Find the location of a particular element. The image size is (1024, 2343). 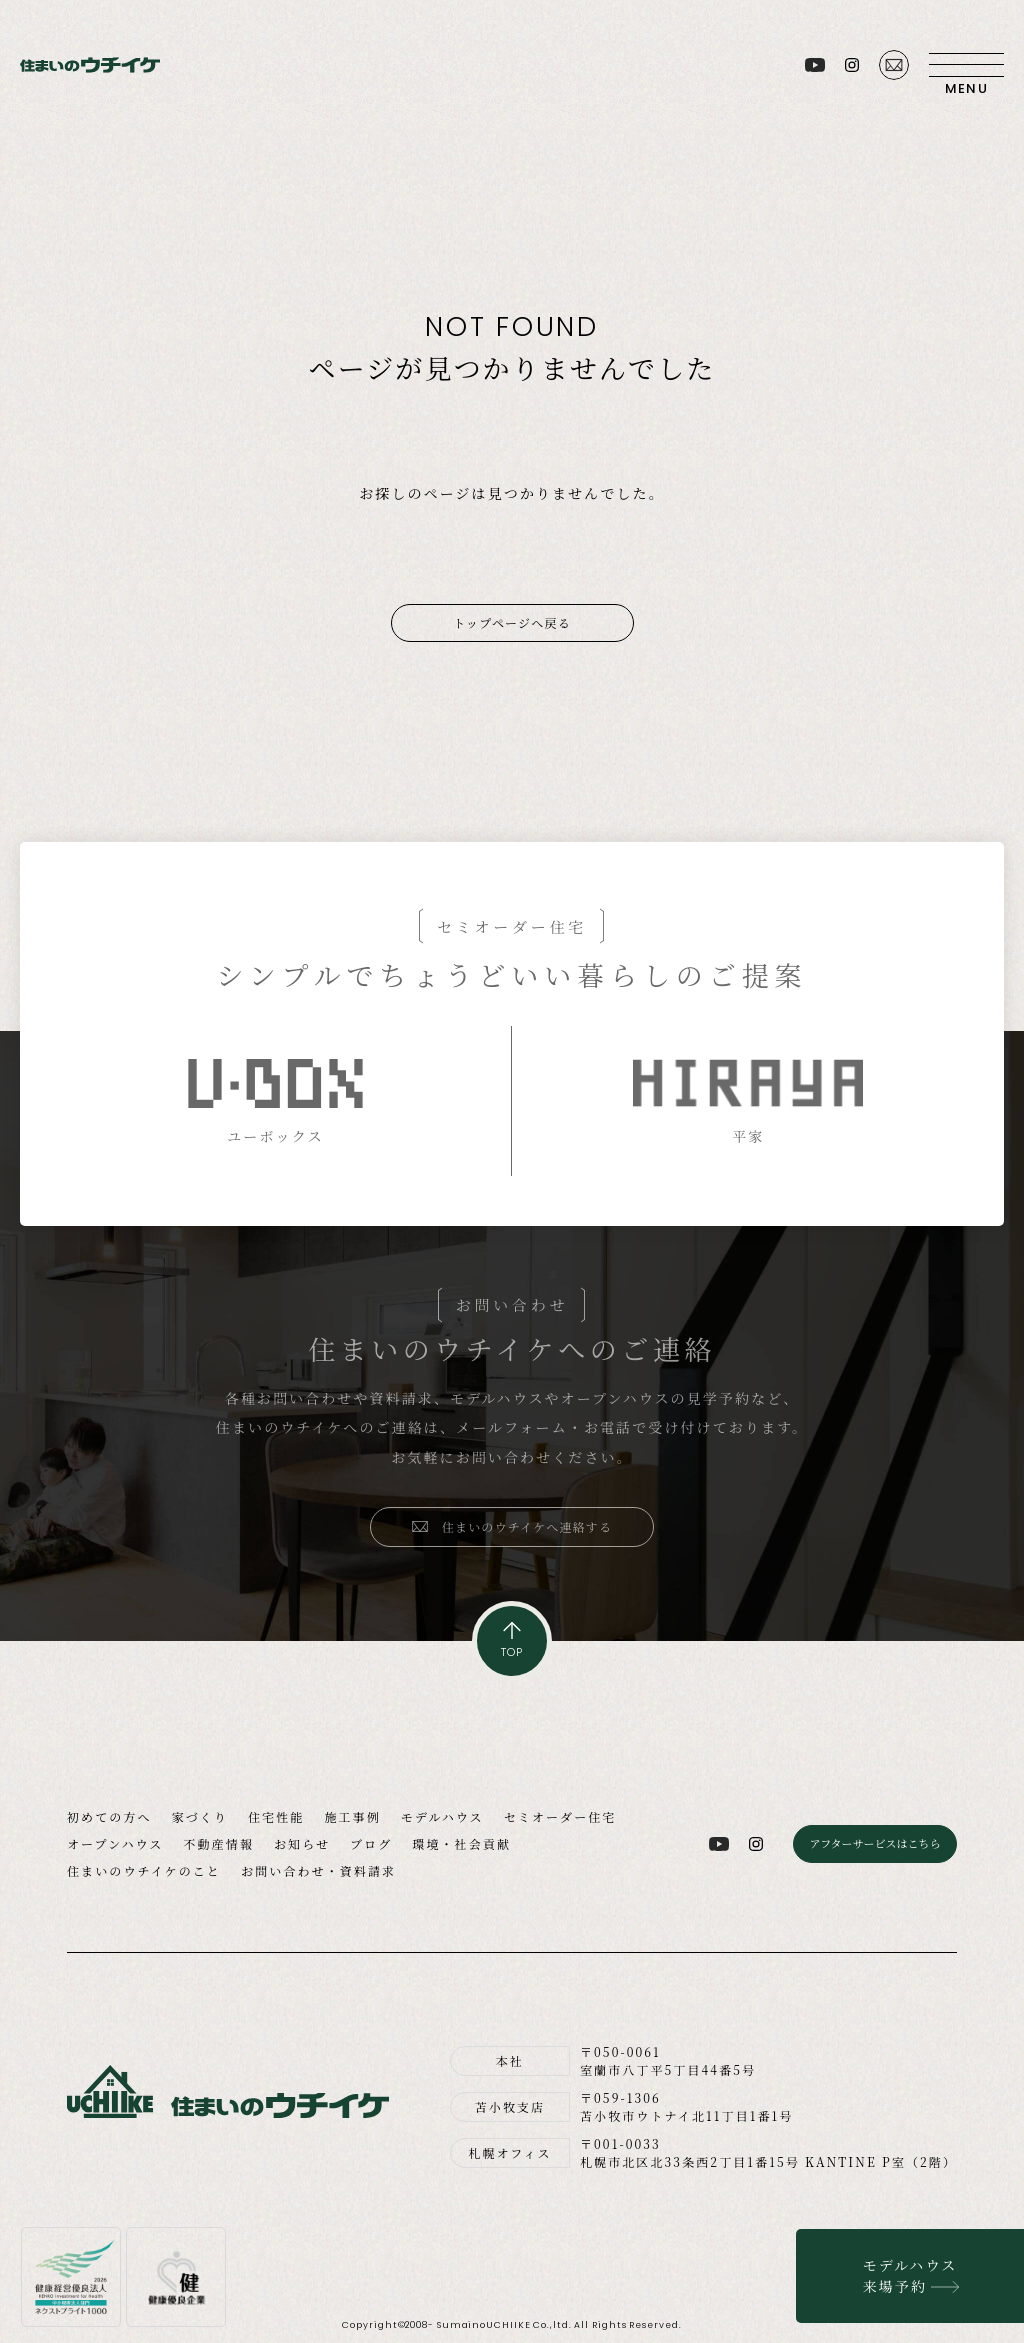

ブログ is located at coordinates (371, 1843).